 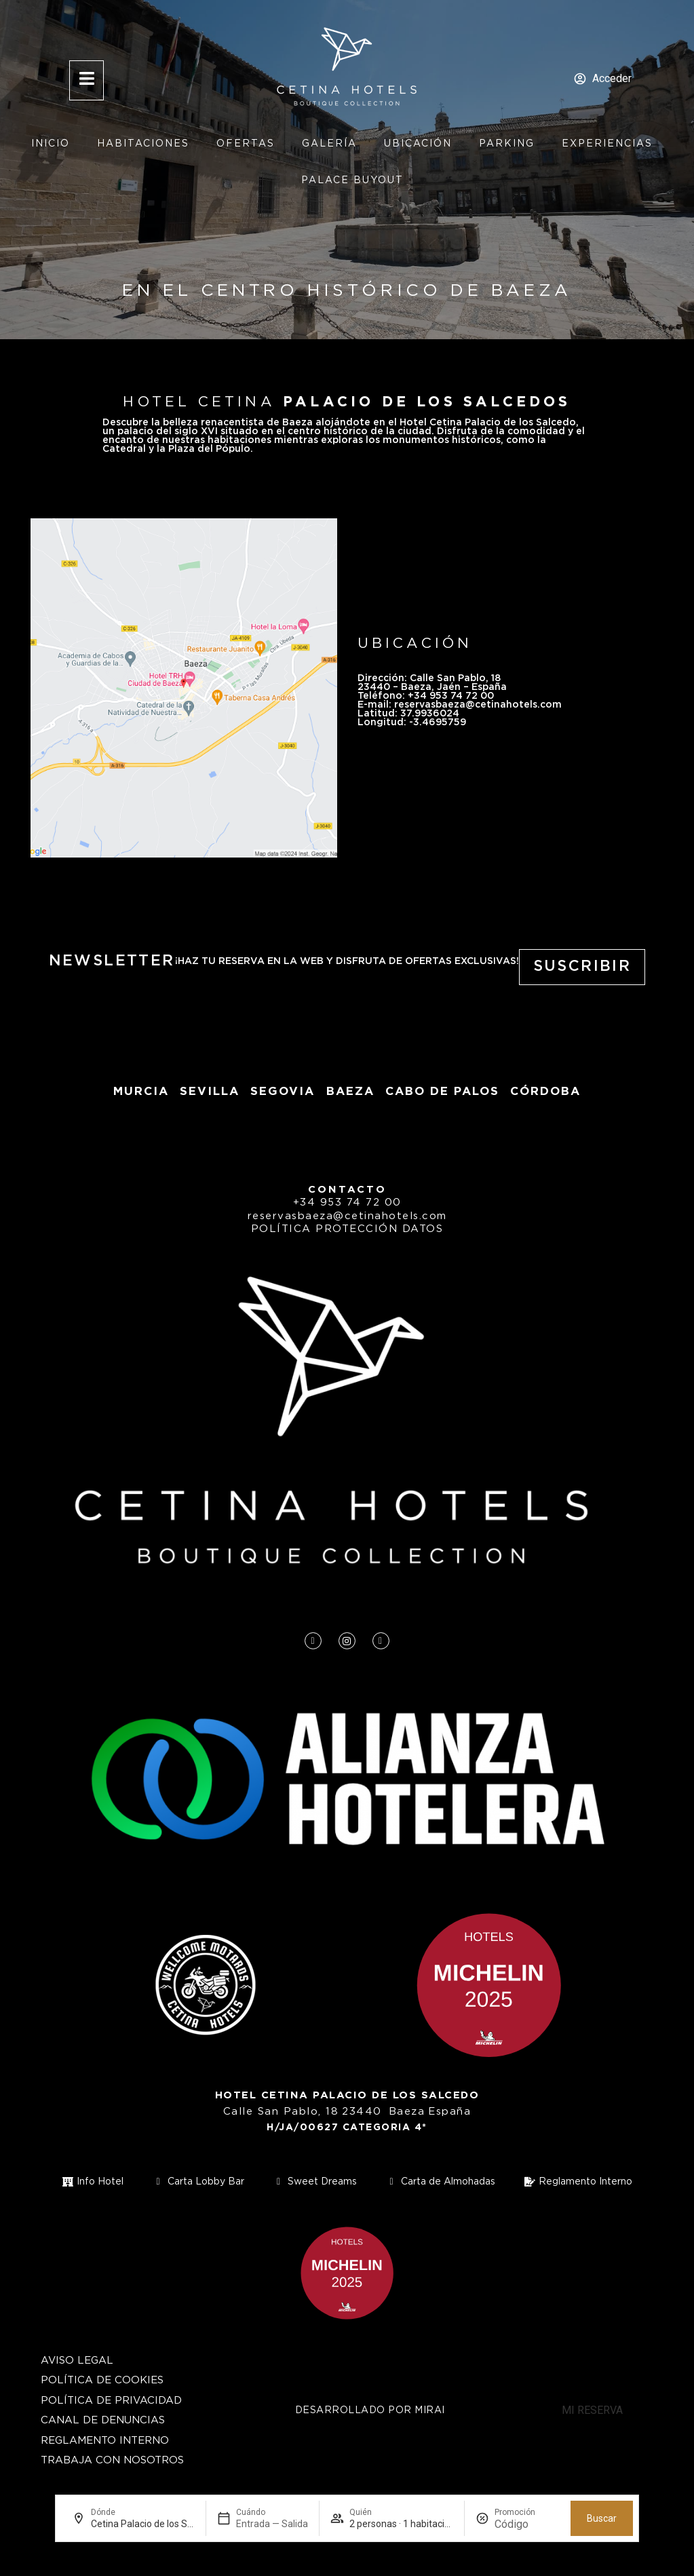 I want to click on reservasbaeza@cetinahotels.com, so click(x=347, y=1216).